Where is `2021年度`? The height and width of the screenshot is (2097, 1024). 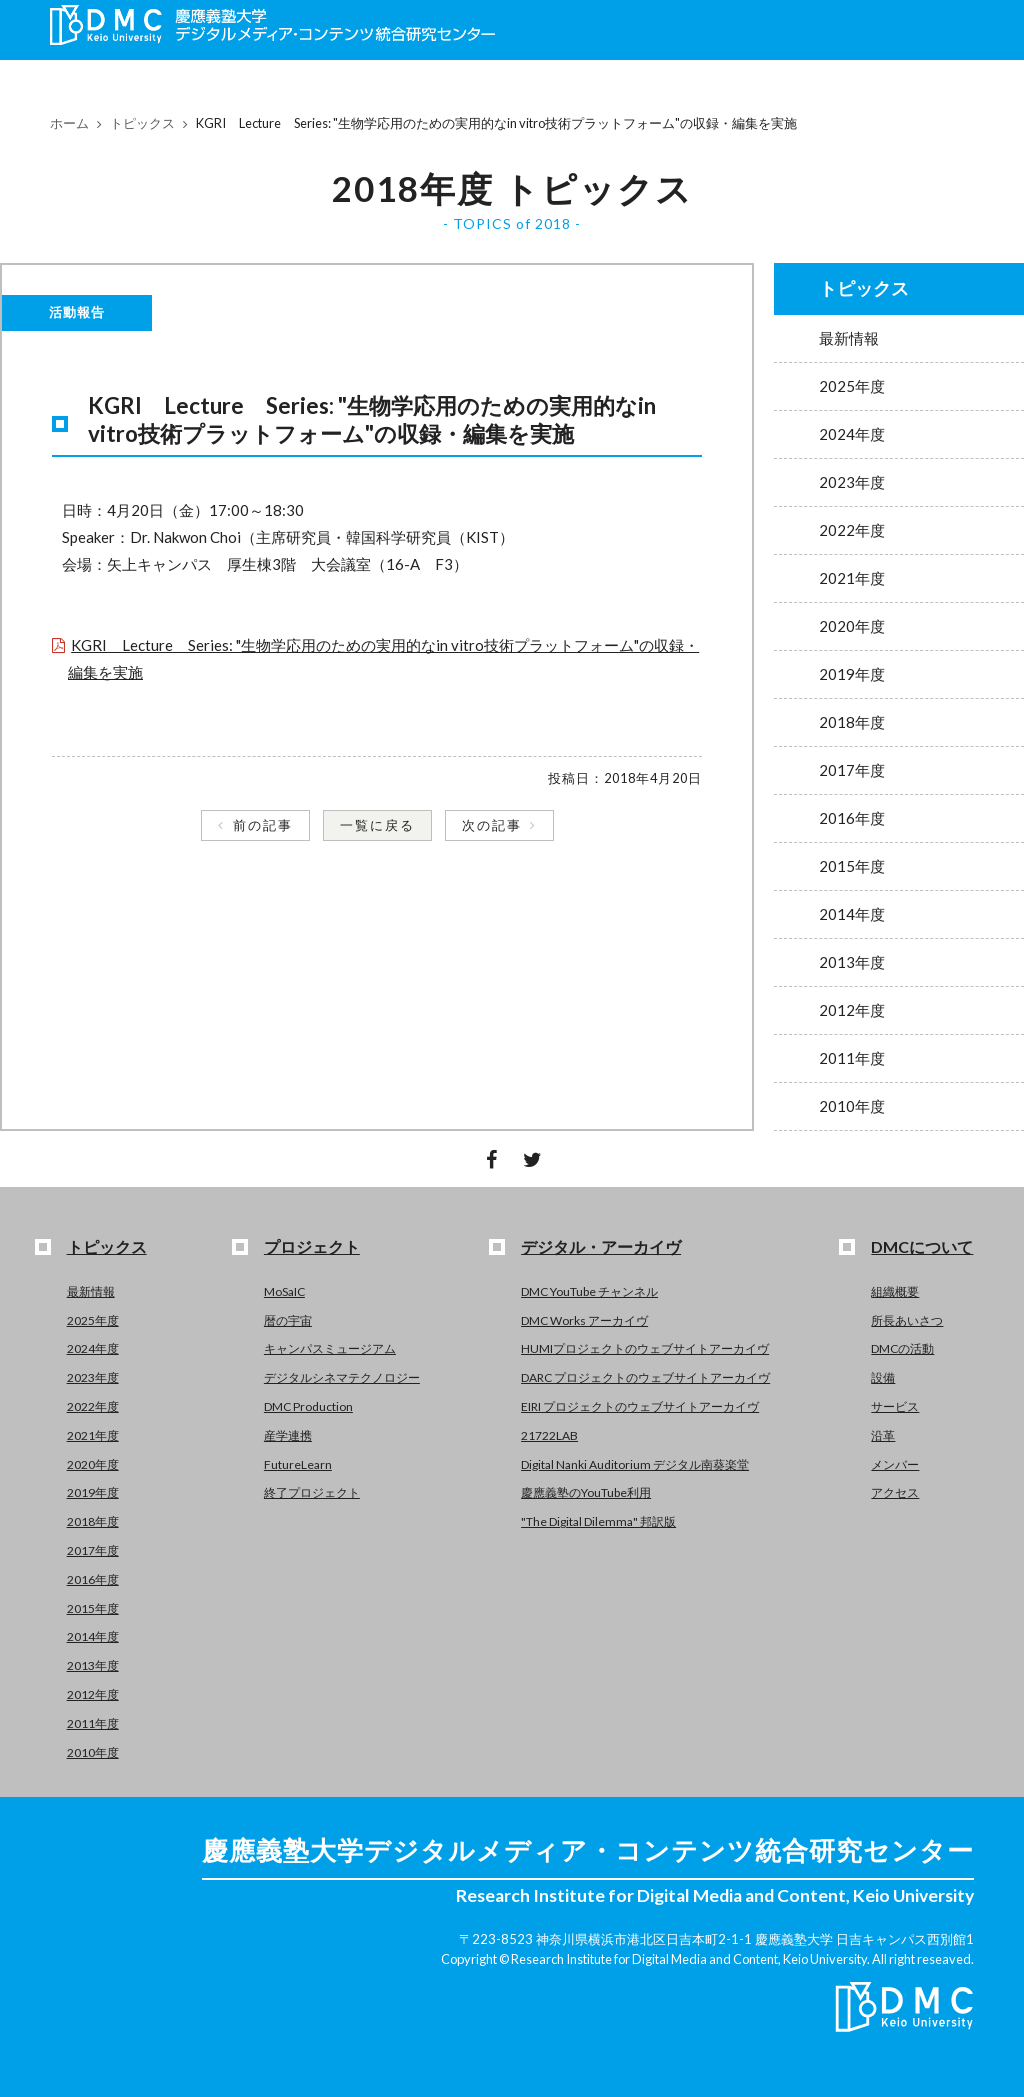
2021年度 is located at coordinates (852, 578).